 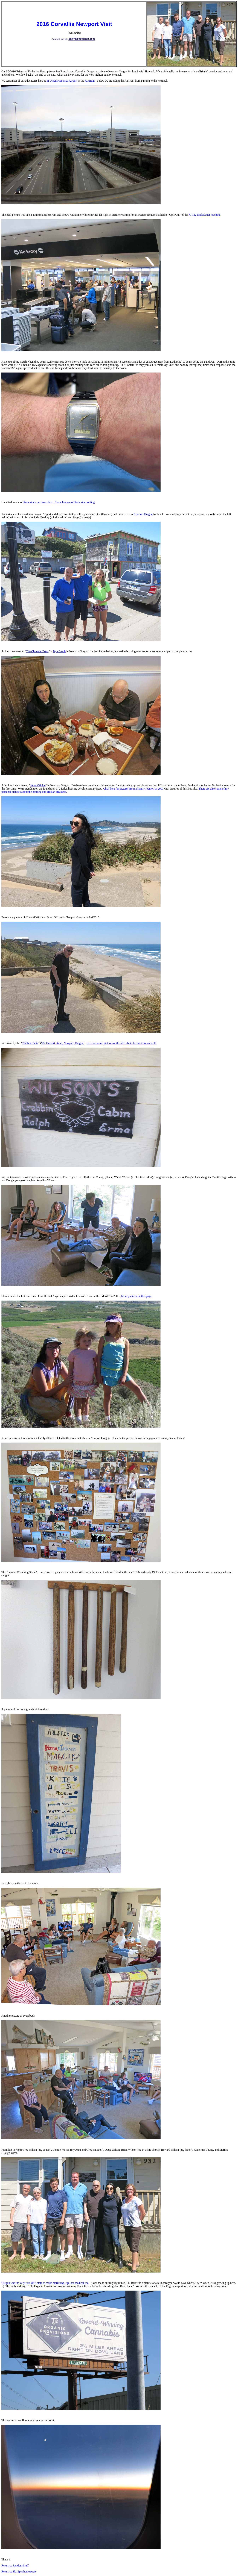 What do you see at coordinates (38, 502) in the screenshot?
I see `Katherine's pat down here` at bounding box center [38, 502].